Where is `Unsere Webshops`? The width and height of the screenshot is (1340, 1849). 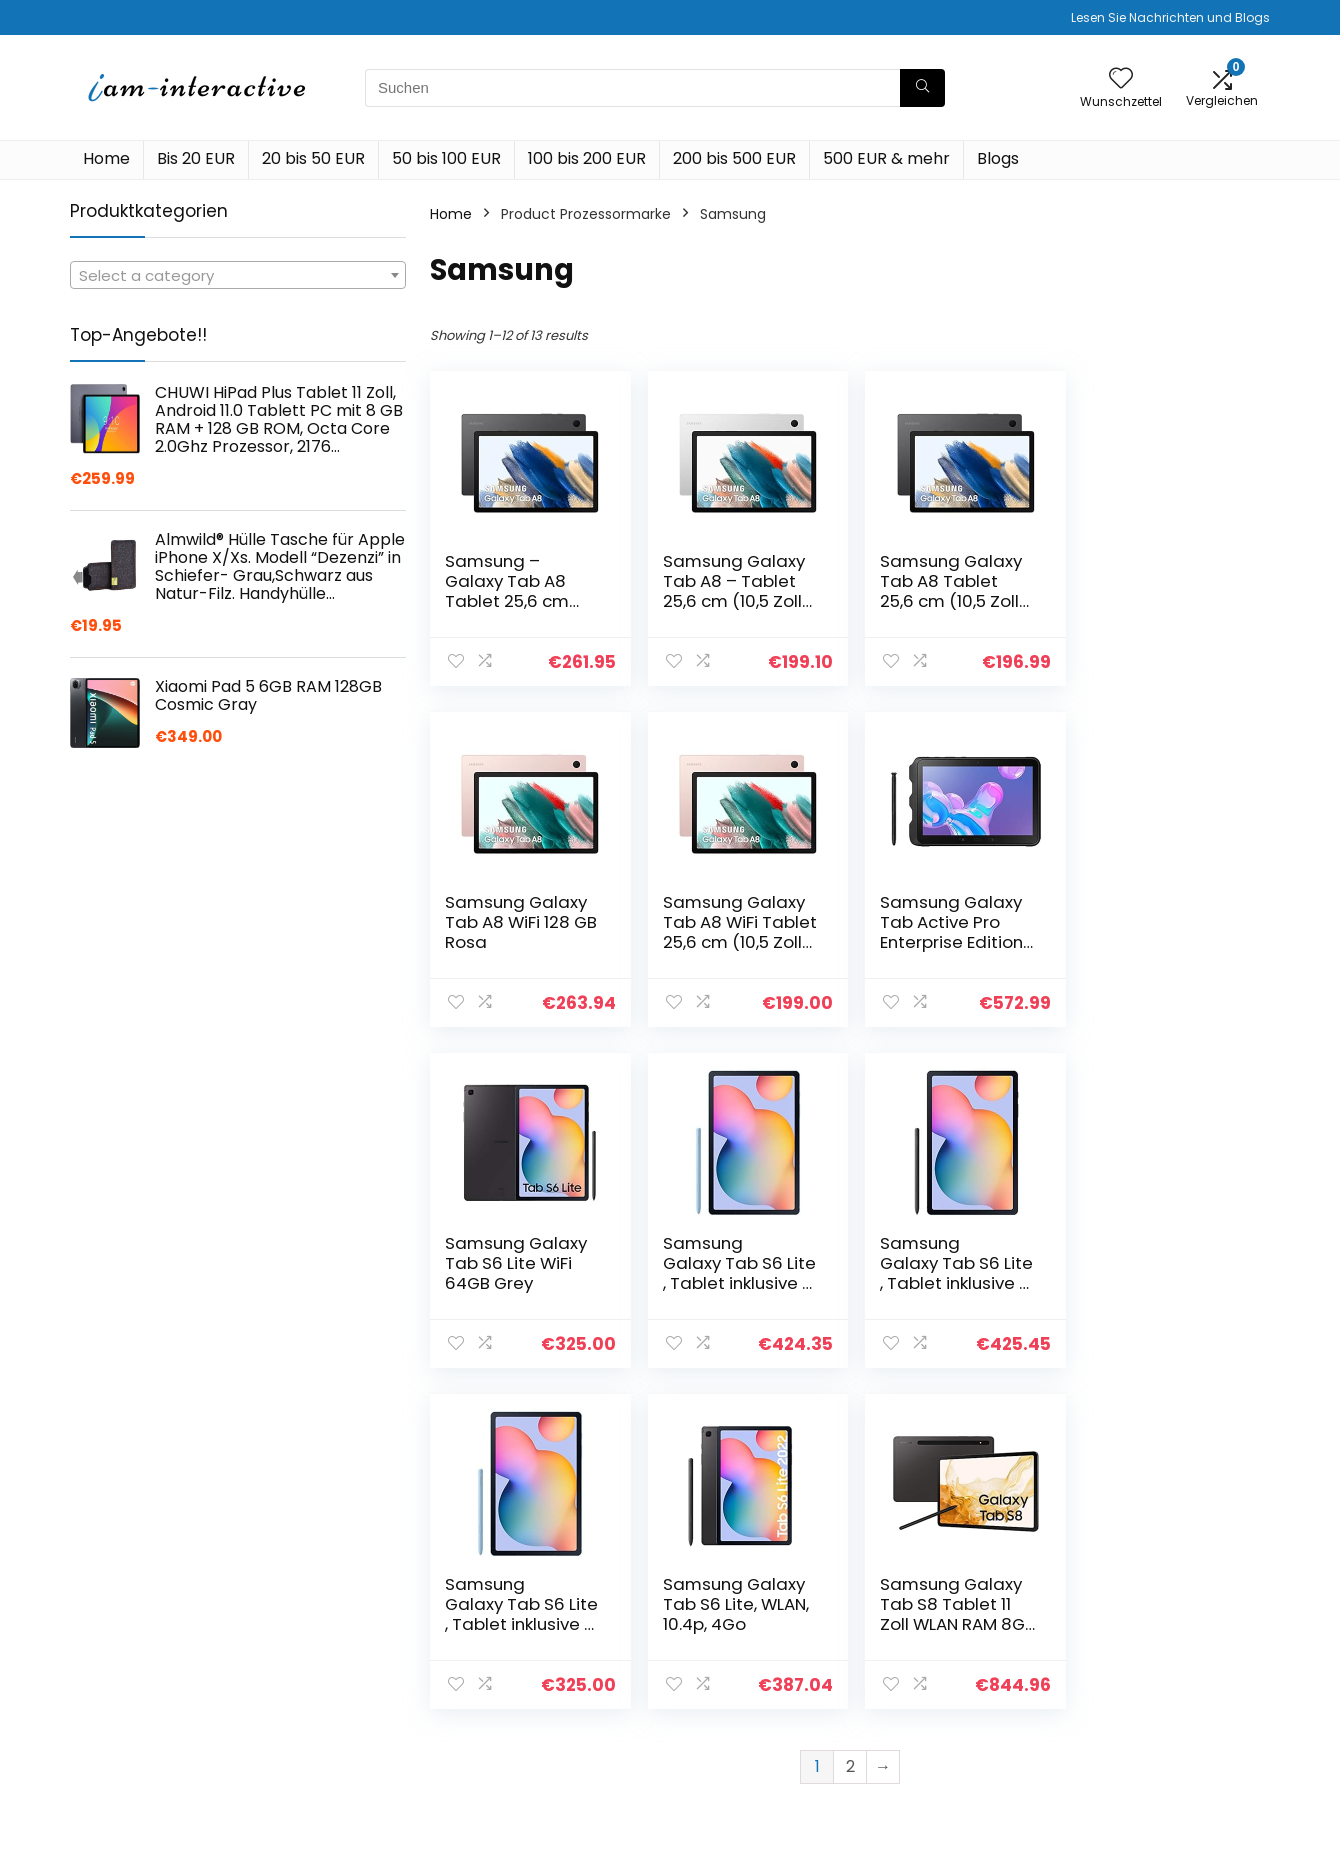
Unsere Webshops is located at coordinates (956, 1699).